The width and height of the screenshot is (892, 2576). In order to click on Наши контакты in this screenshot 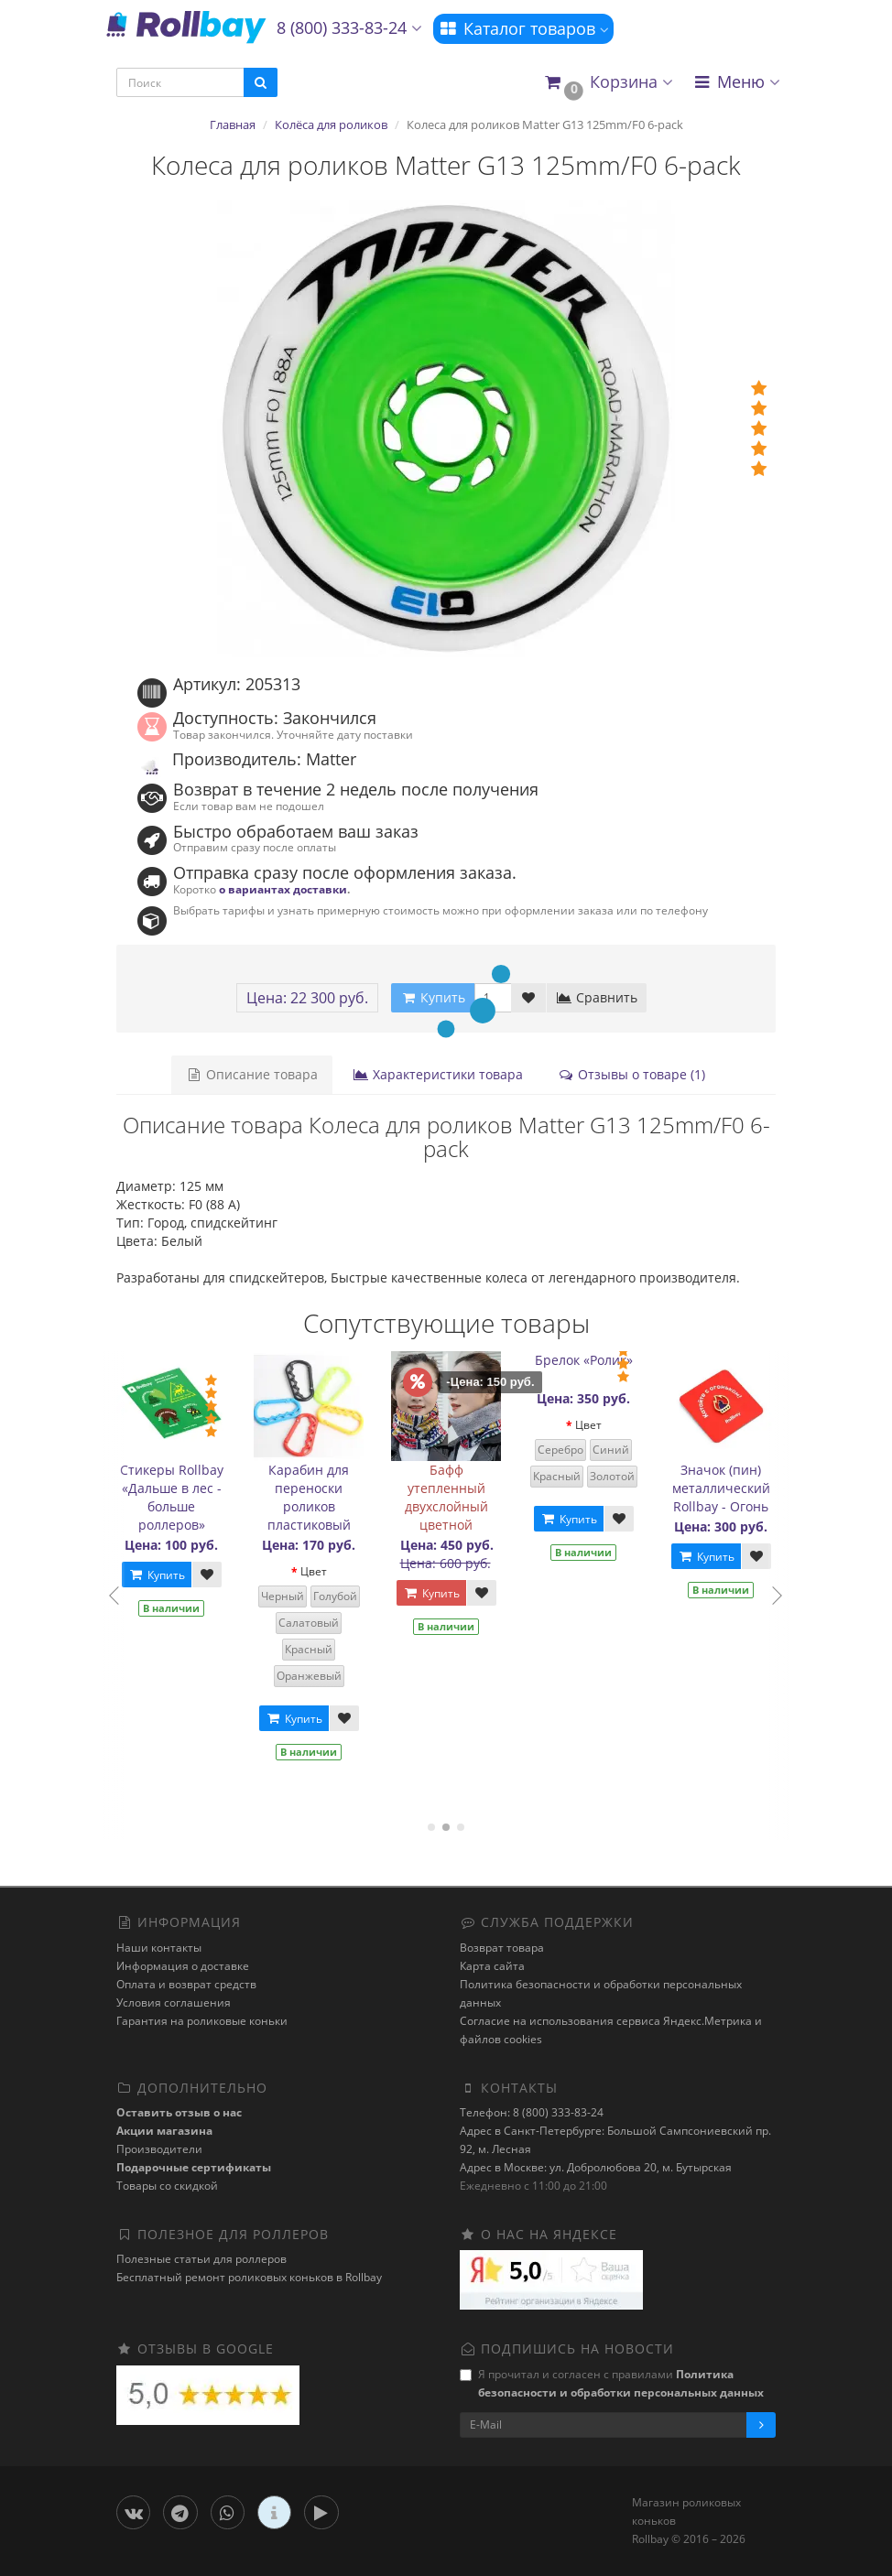, I will do `click(158, 1947)`.